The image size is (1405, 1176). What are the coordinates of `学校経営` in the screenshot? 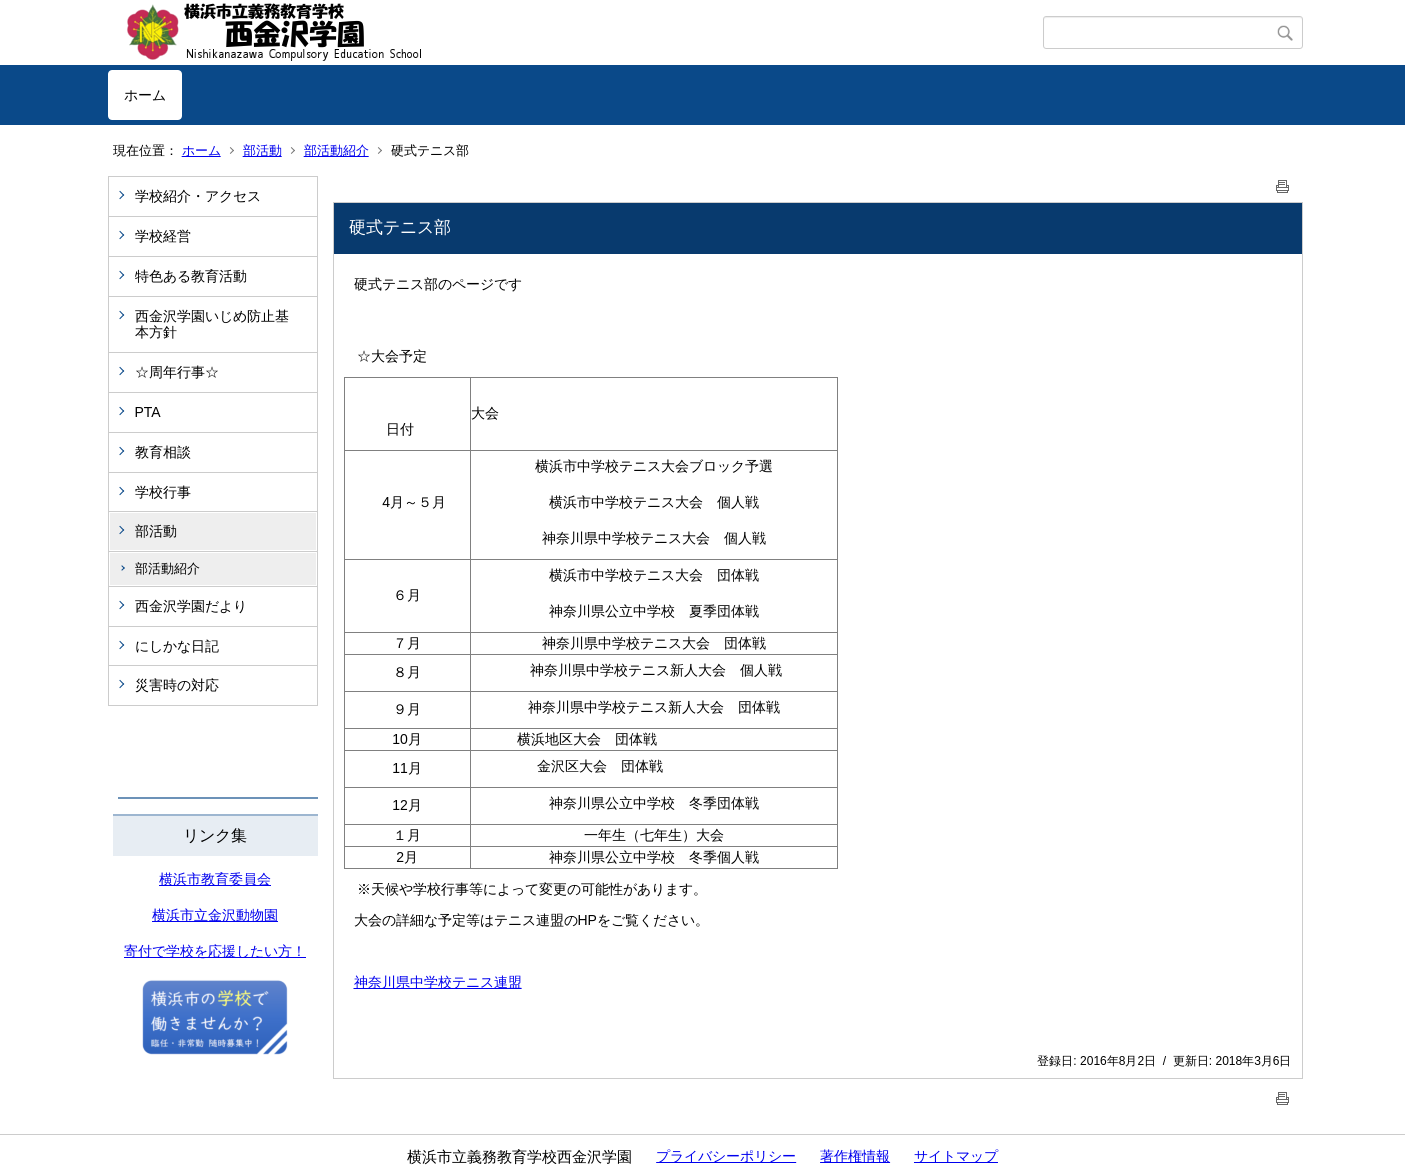 It's located at (163, 236).